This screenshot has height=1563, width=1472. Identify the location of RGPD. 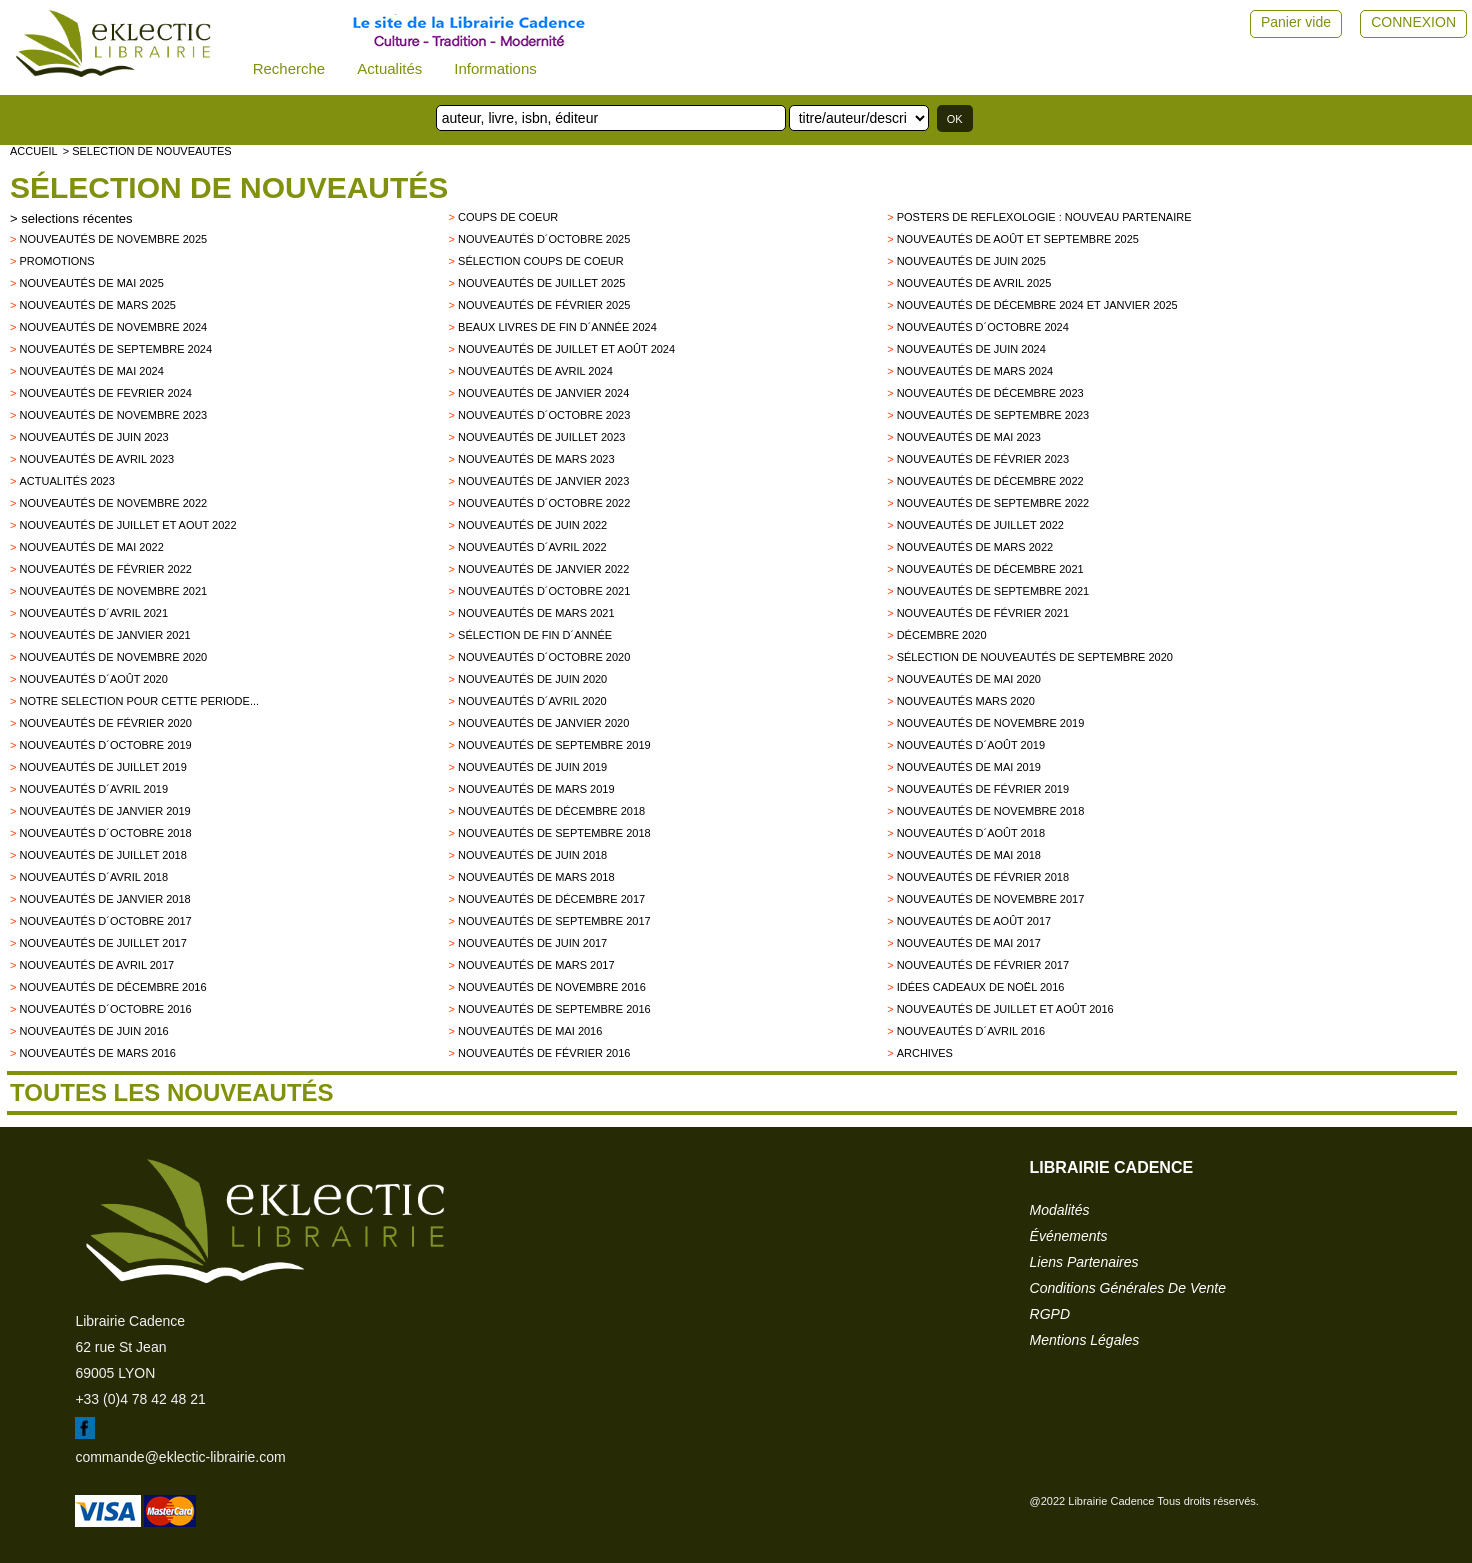
(1050, 1314).